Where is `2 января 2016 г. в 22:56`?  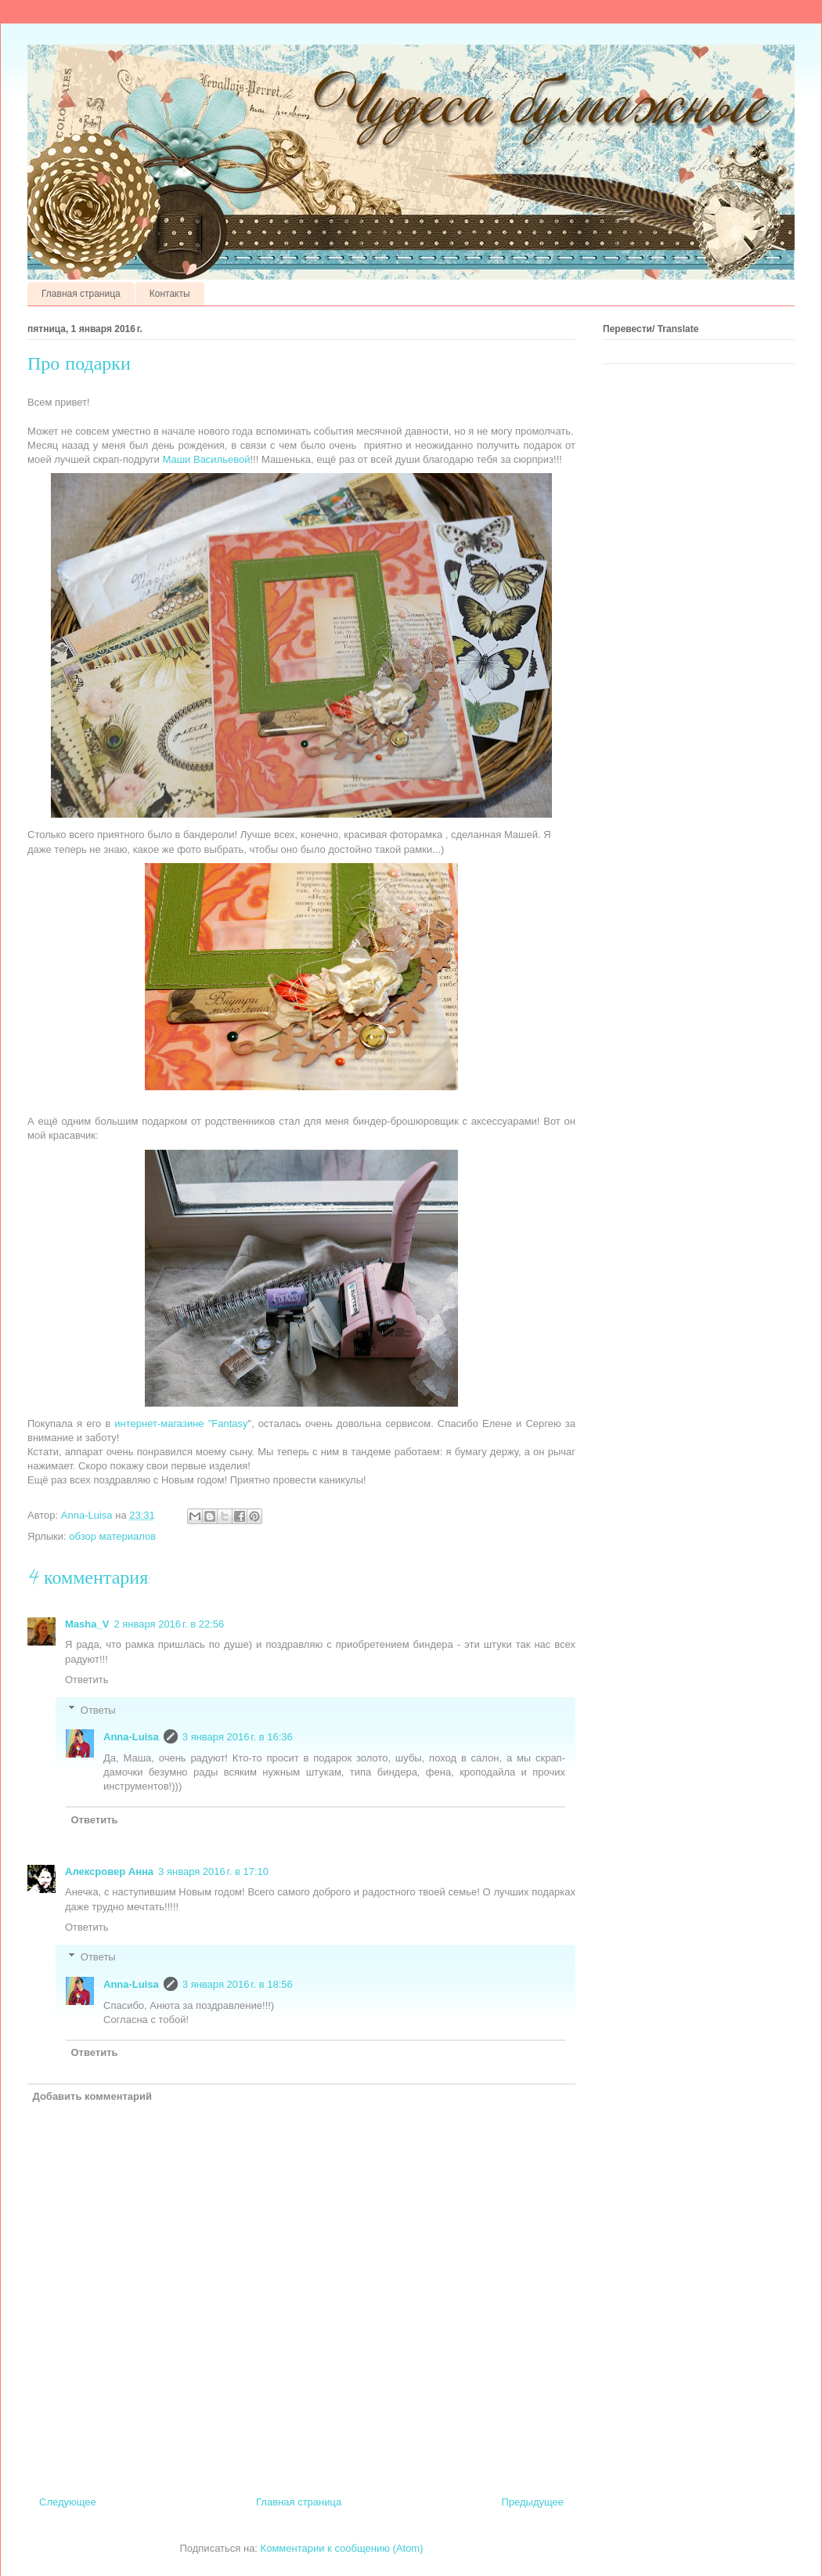 2 января 2016 г. в 22:56 is located at coordinates (169, 1624).